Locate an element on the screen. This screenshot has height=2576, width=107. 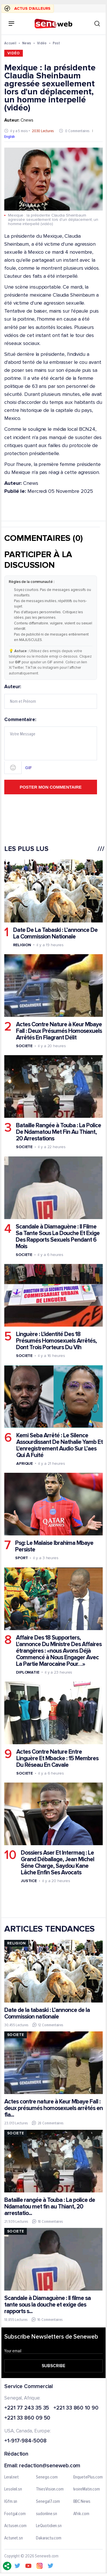
Societe is located at coordinates (24, 1046).